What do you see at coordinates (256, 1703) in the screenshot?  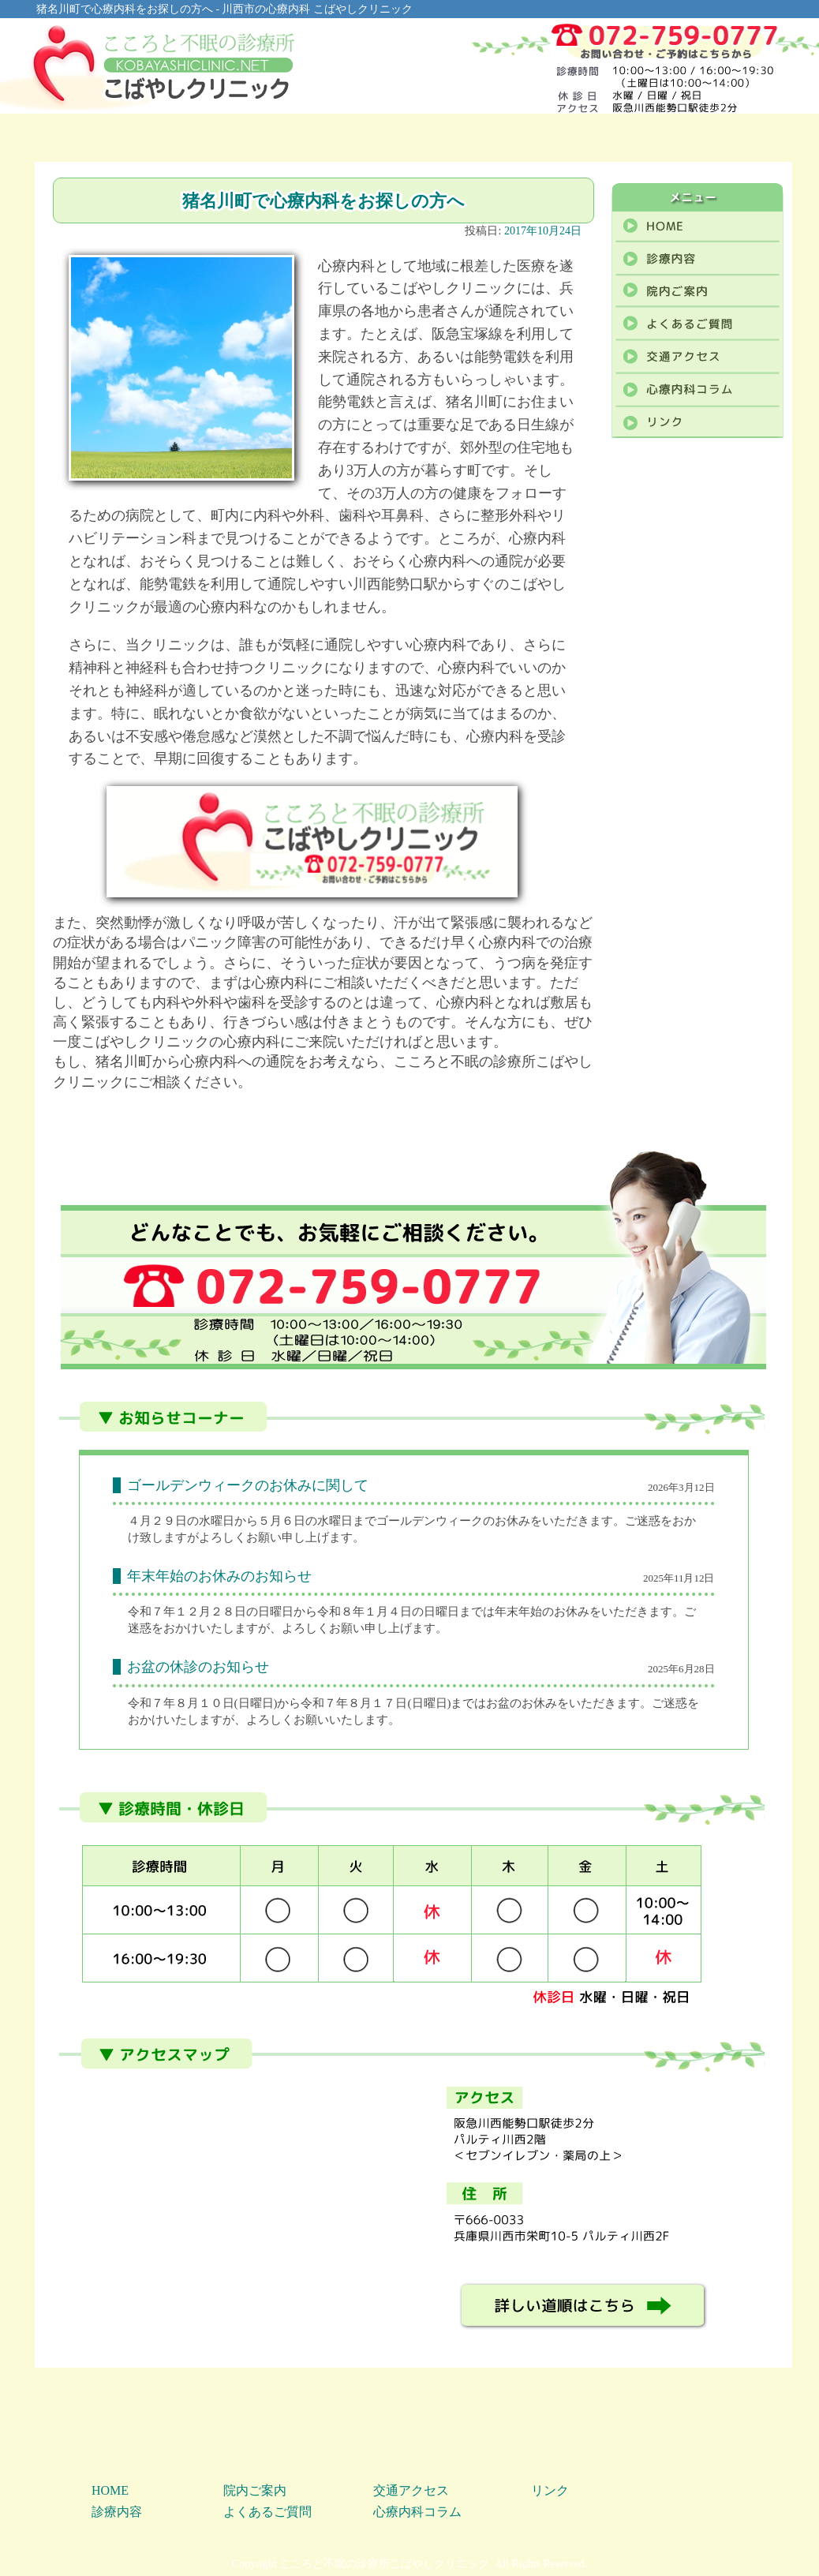 I see `日曜日 [link]` at bounding box center [256, 1703].